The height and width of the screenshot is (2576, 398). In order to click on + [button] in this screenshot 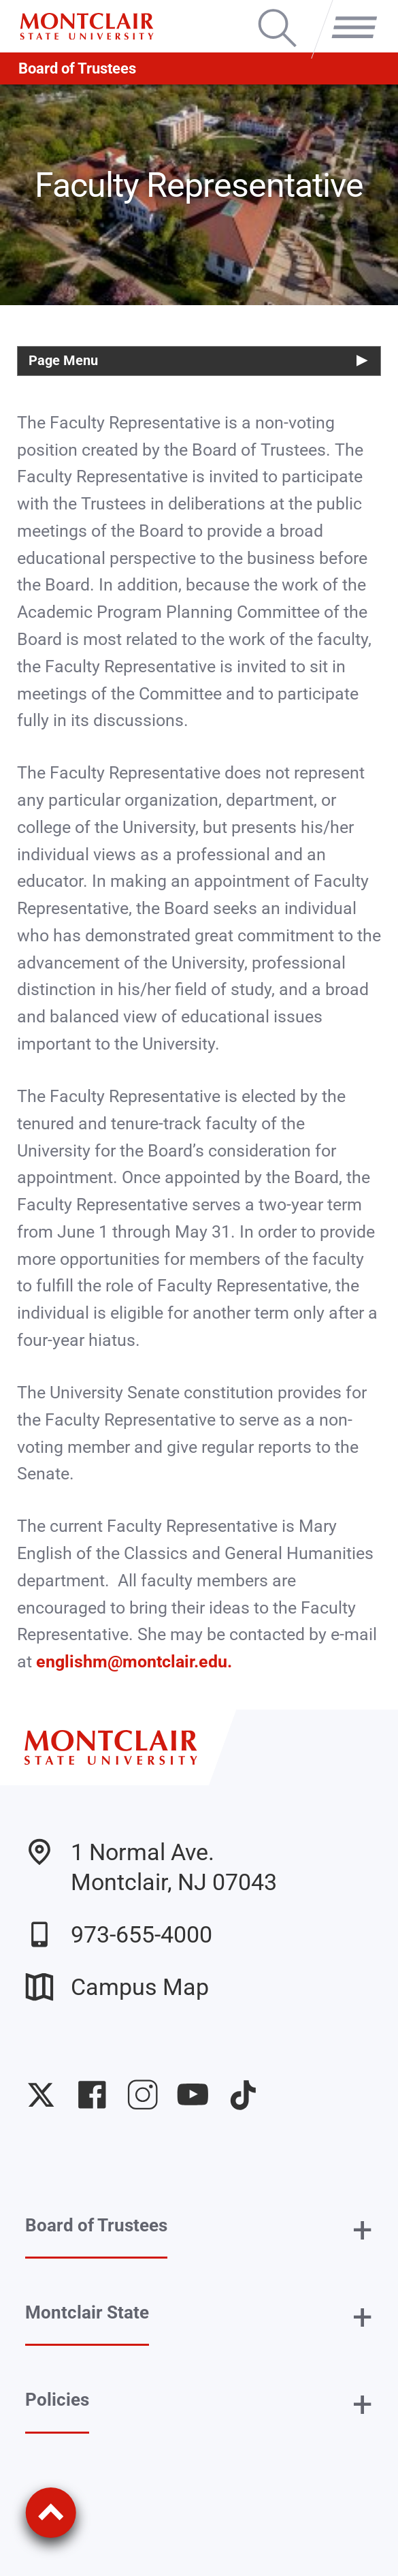, I will do `click(362, 2230)`.